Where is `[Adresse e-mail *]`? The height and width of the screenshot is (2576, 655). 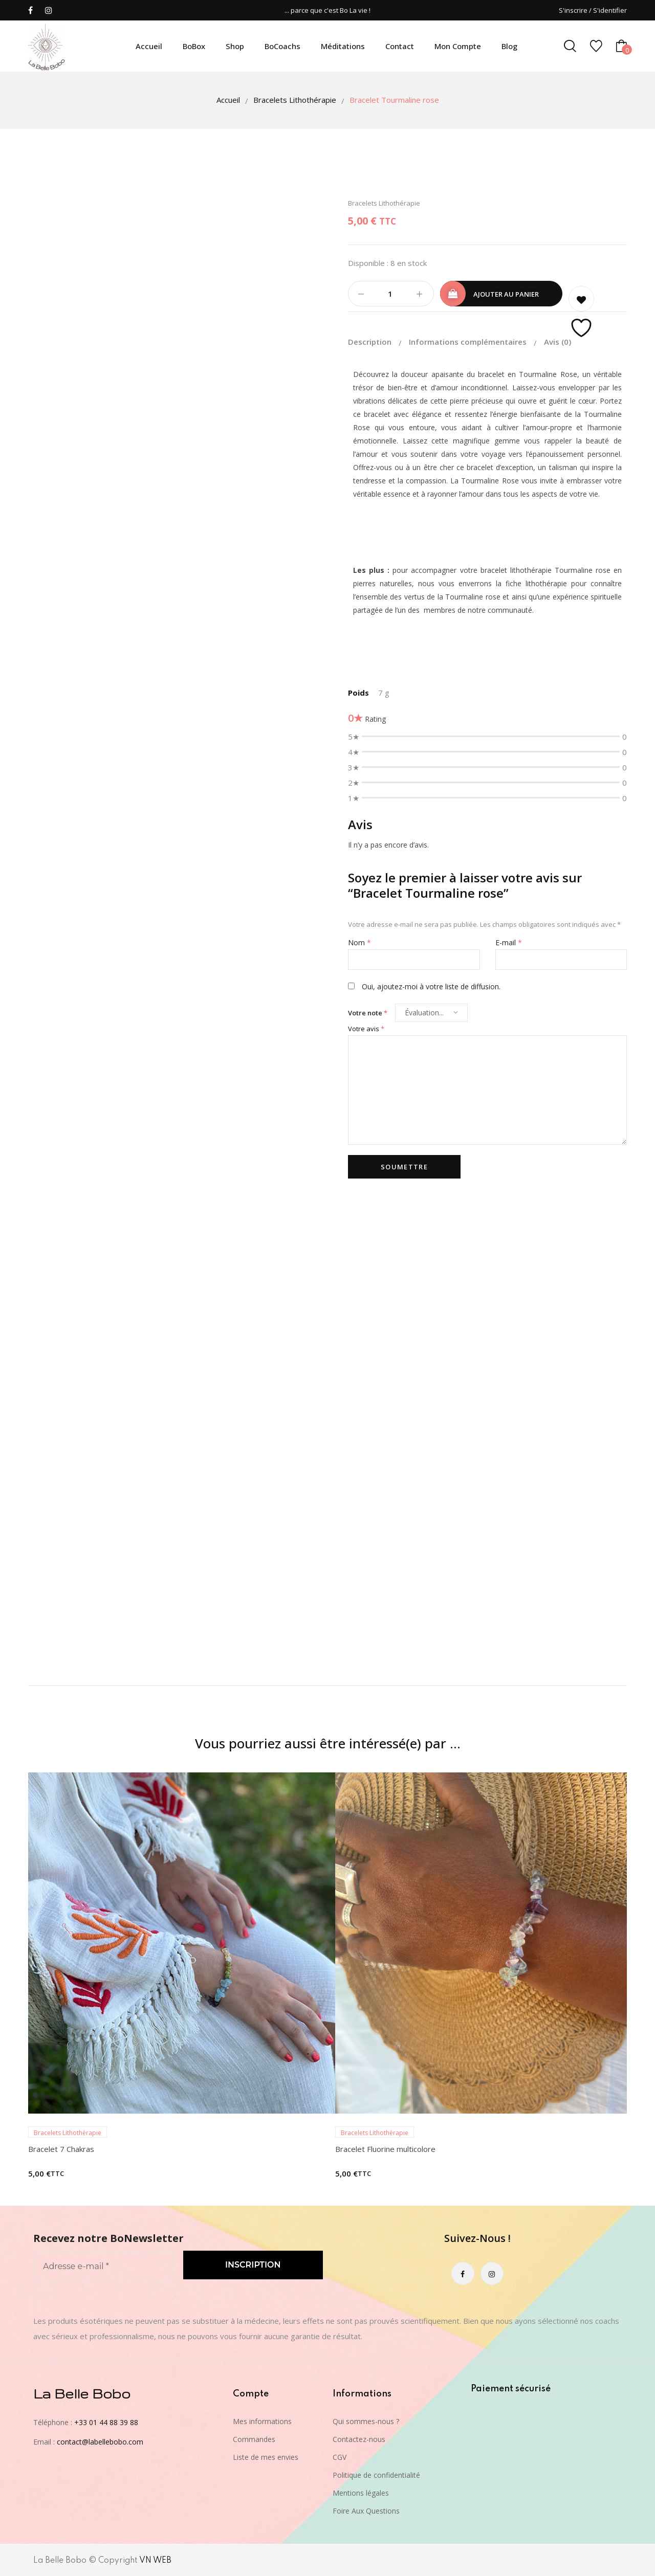 [Adresse e-mail *] is located at coordinates (103, 2266).